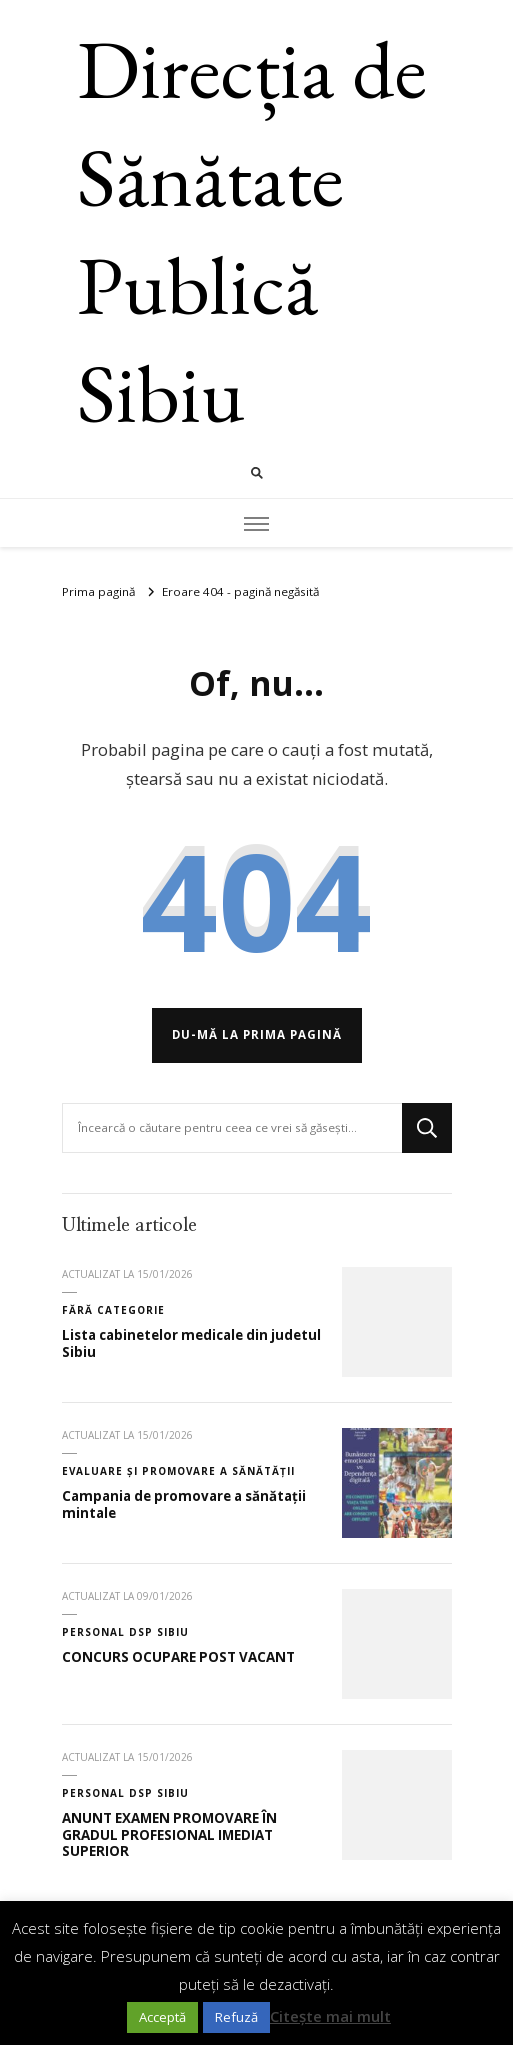 This screenshot has width=513, height=2045. What do you see at coordinates (184, 1504) in the screenshot?
I see `Campania de promovare a sănătații mintale` at bounding box center [184, 1504].